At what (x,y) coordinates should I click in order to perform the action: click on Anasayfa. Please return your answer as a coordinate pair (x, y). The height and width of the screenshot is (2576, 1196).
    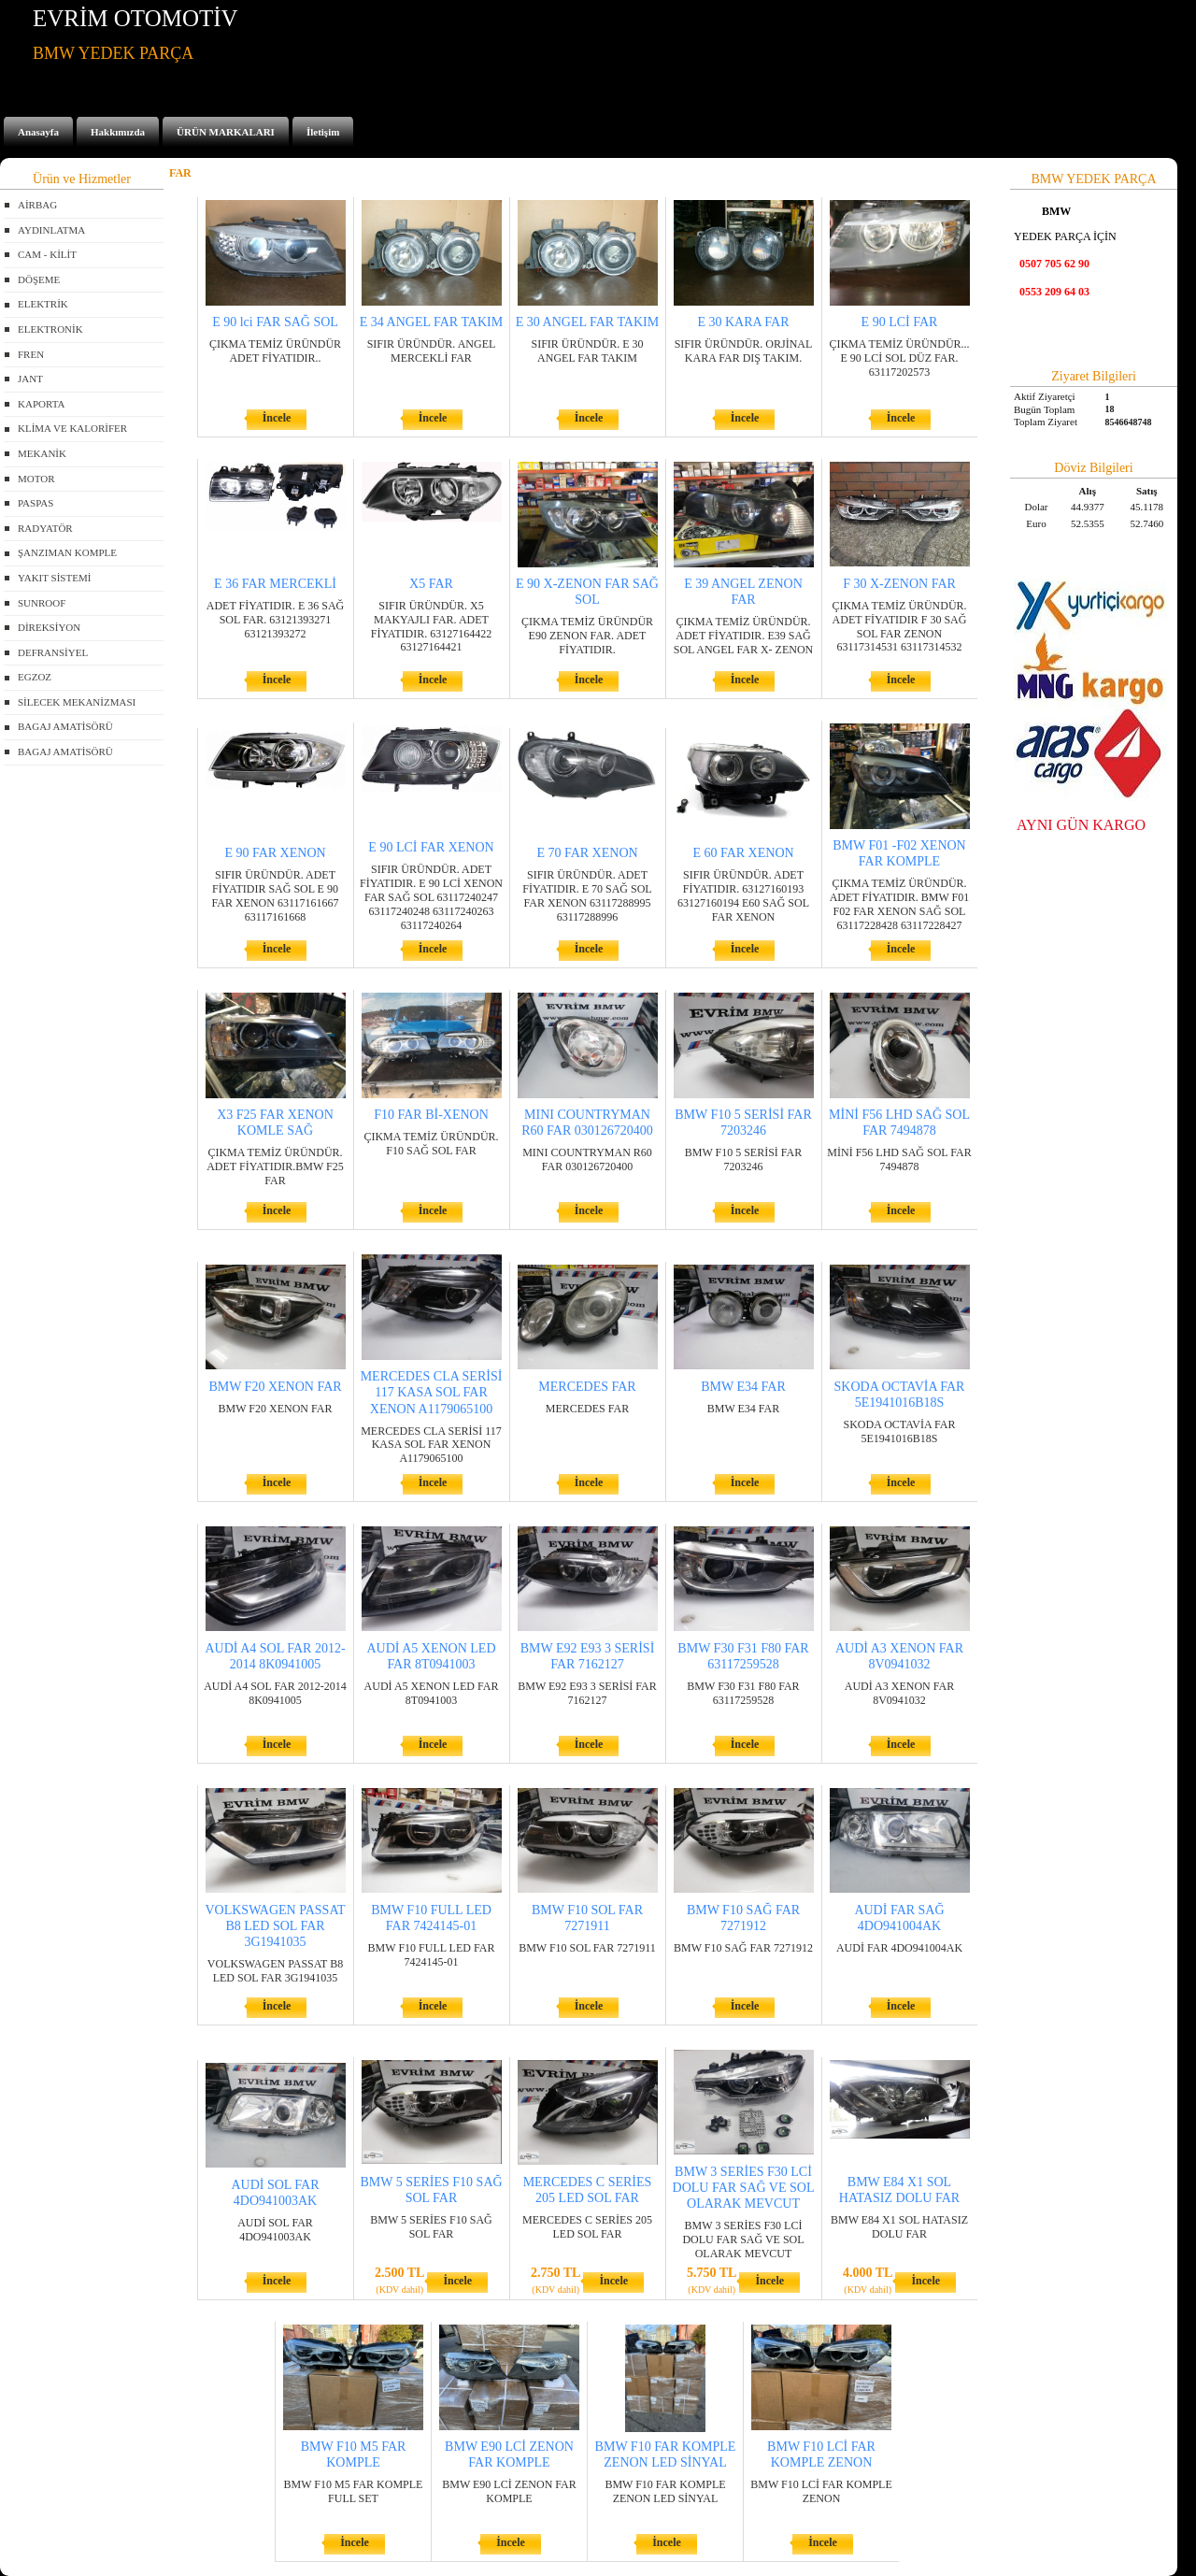
    Looking at the image, I should click on (38, 131).